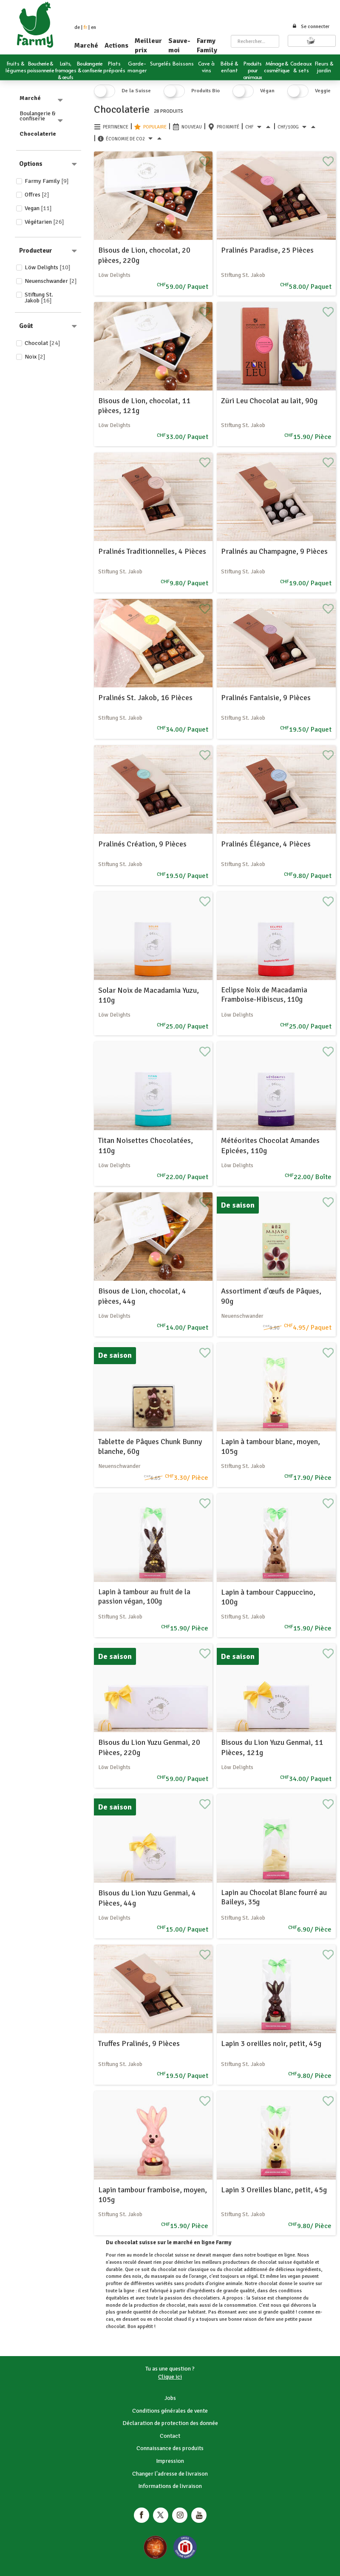 Image resolution: width=340 pixels, height=2576 pixels. What do you see at coordinates (274, 2189) in the screenshot?
I see `Lapin 3 Oreilles blanc, petit, 45g` at bounding box center [274, 2189].